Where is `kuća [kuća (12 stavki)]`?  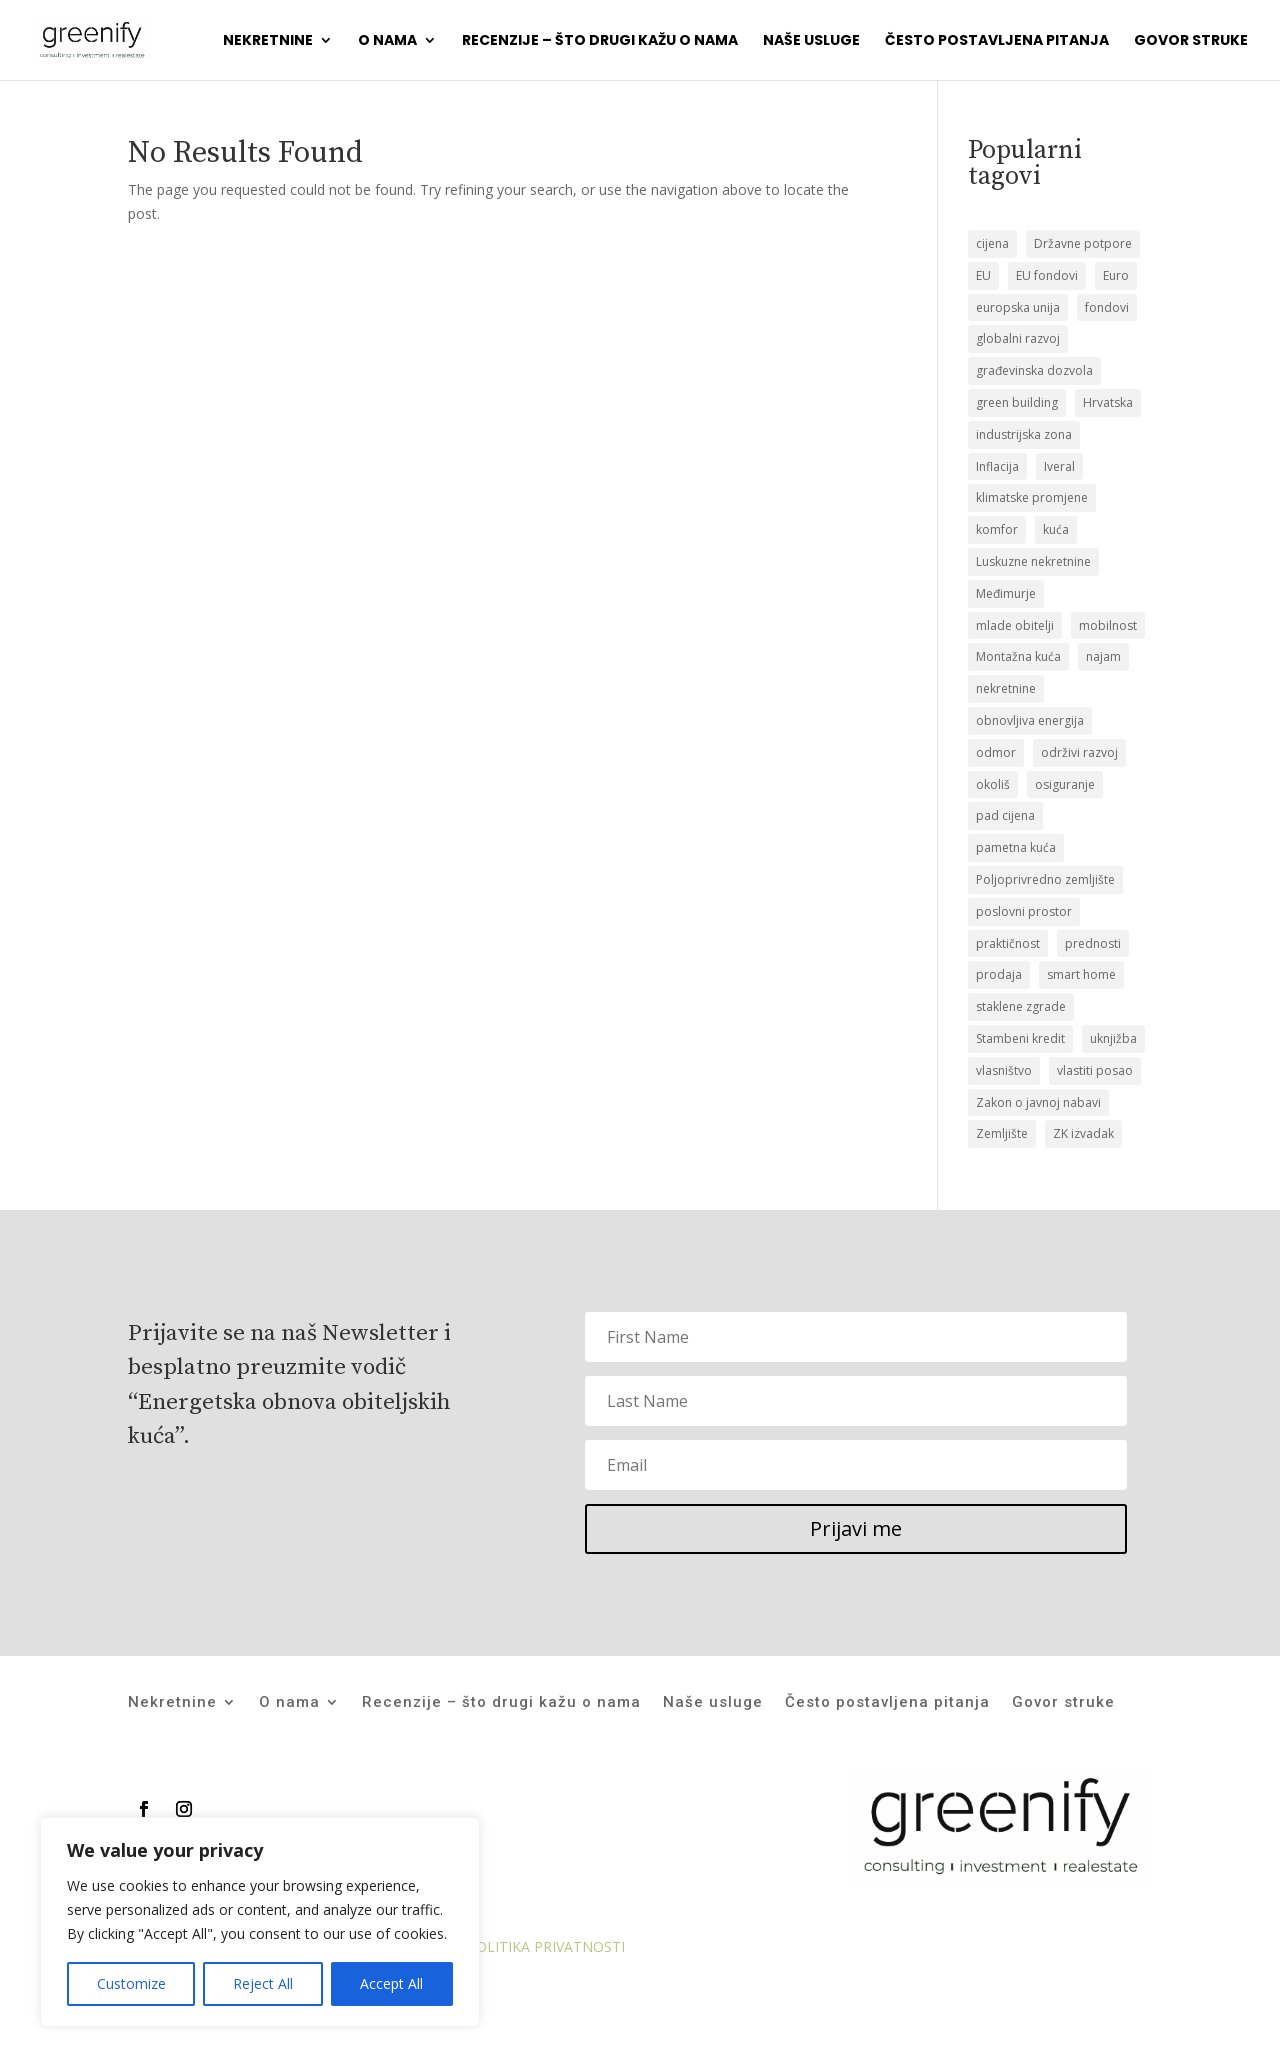 kuća [kuća (12 stavki)] is located at coordinates (1056, 529).